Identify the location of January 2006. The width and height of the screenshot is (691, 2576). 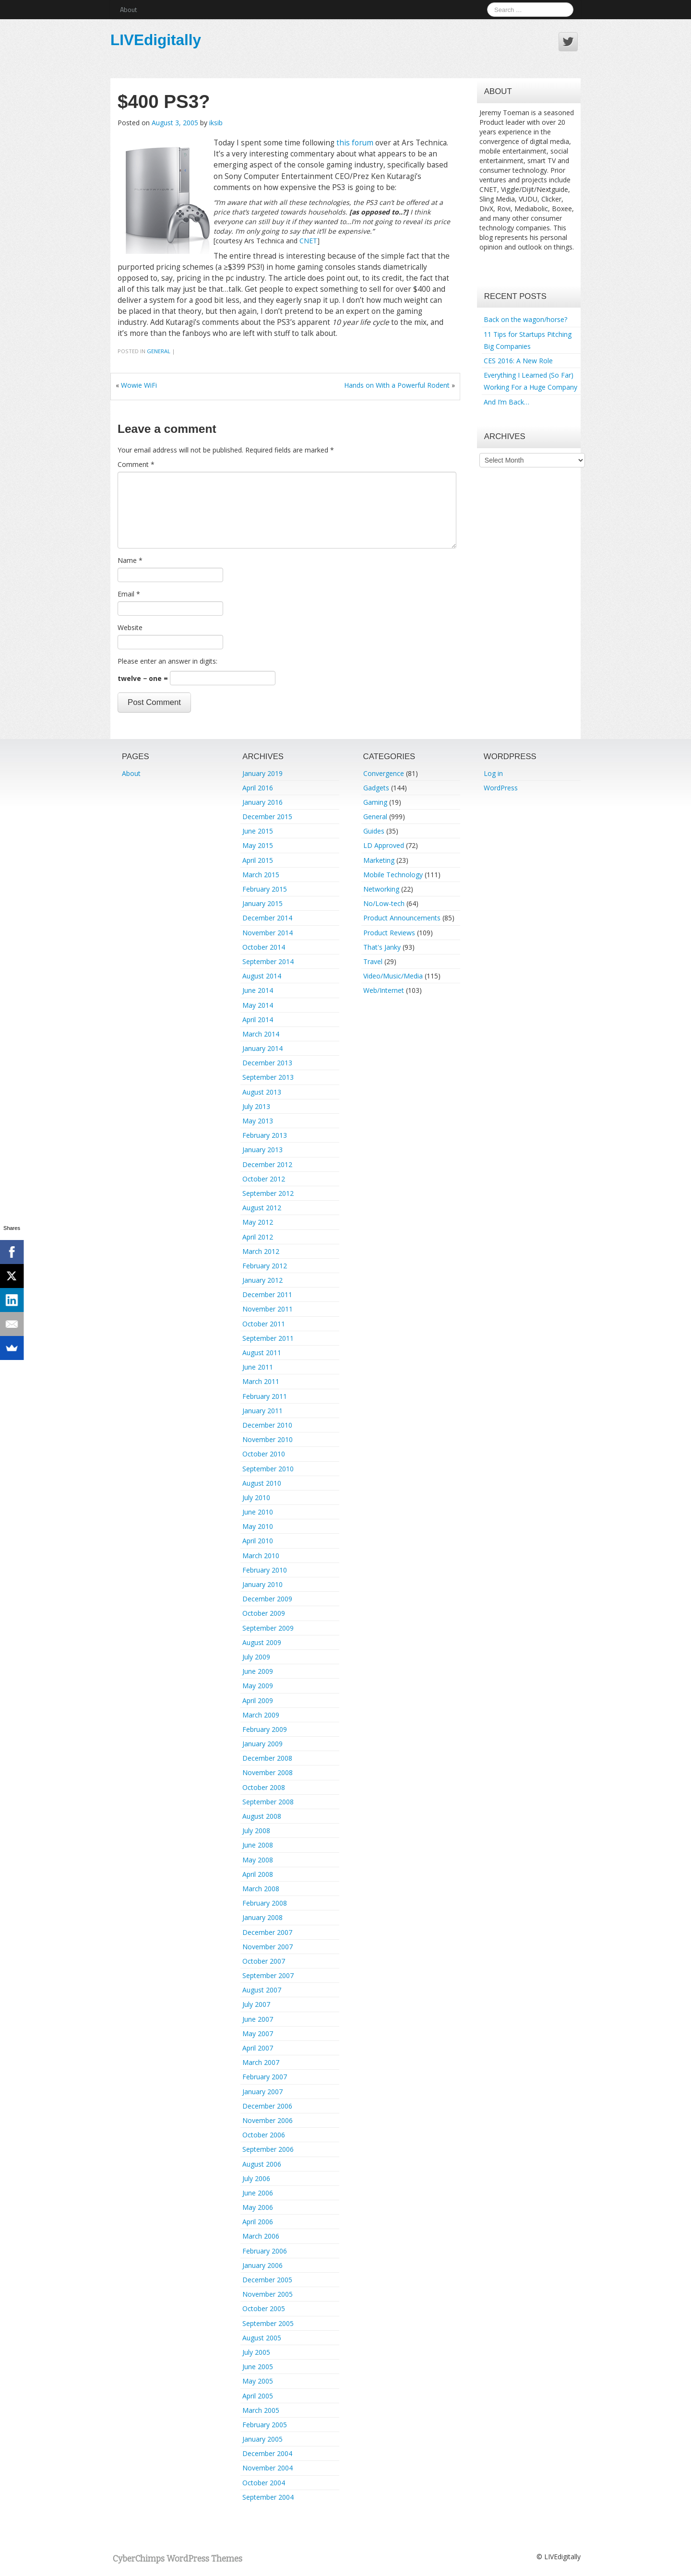
(262, 2265).